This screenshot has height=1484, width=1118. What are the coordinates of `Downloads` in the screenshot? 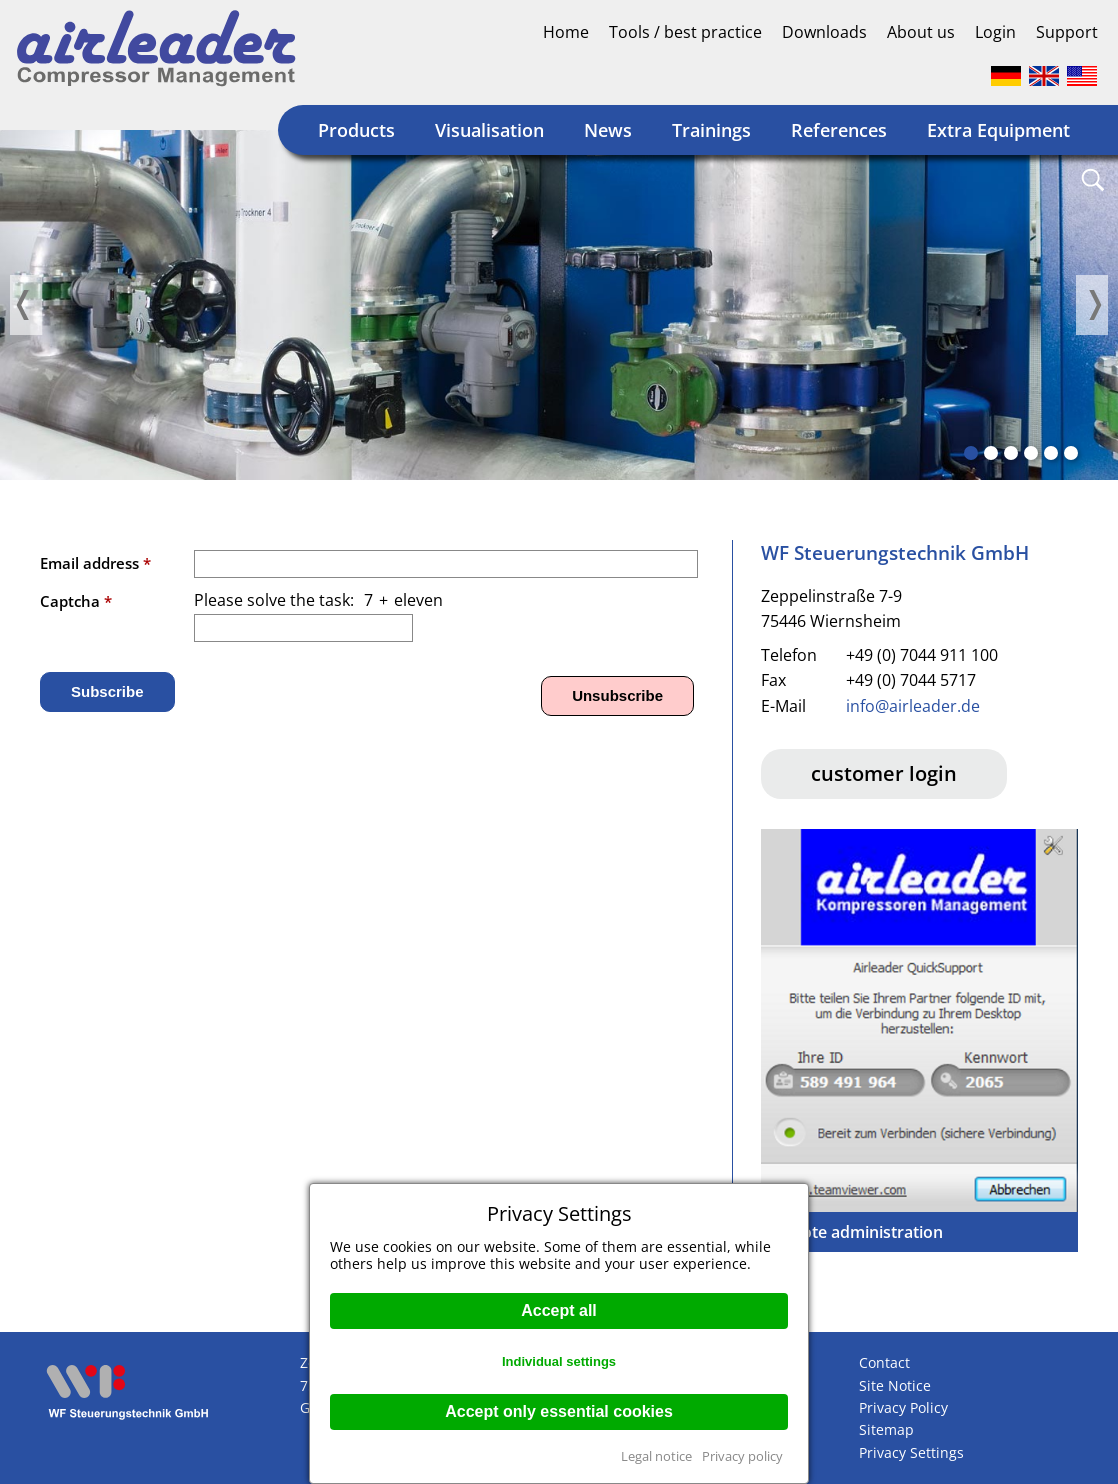 It's located at (824, 32).